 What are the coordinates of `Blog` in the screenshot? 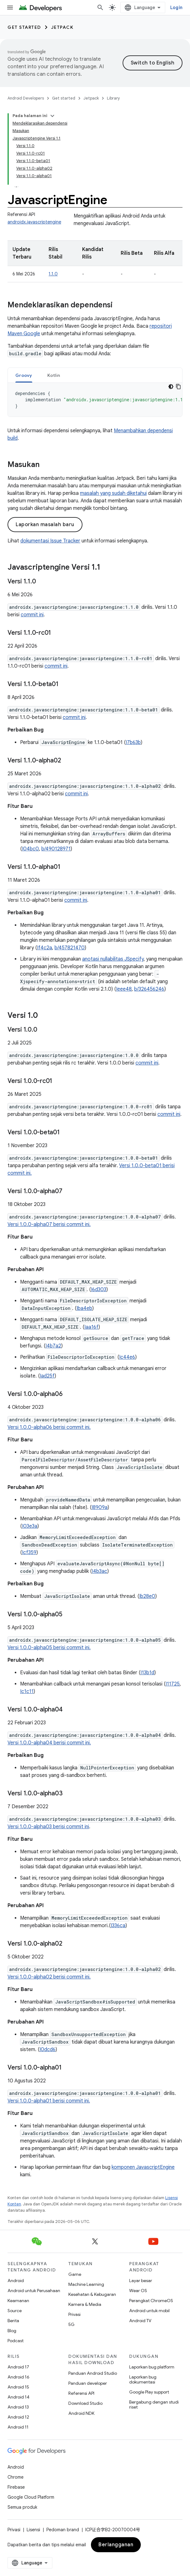 It's located at (12, 2330).